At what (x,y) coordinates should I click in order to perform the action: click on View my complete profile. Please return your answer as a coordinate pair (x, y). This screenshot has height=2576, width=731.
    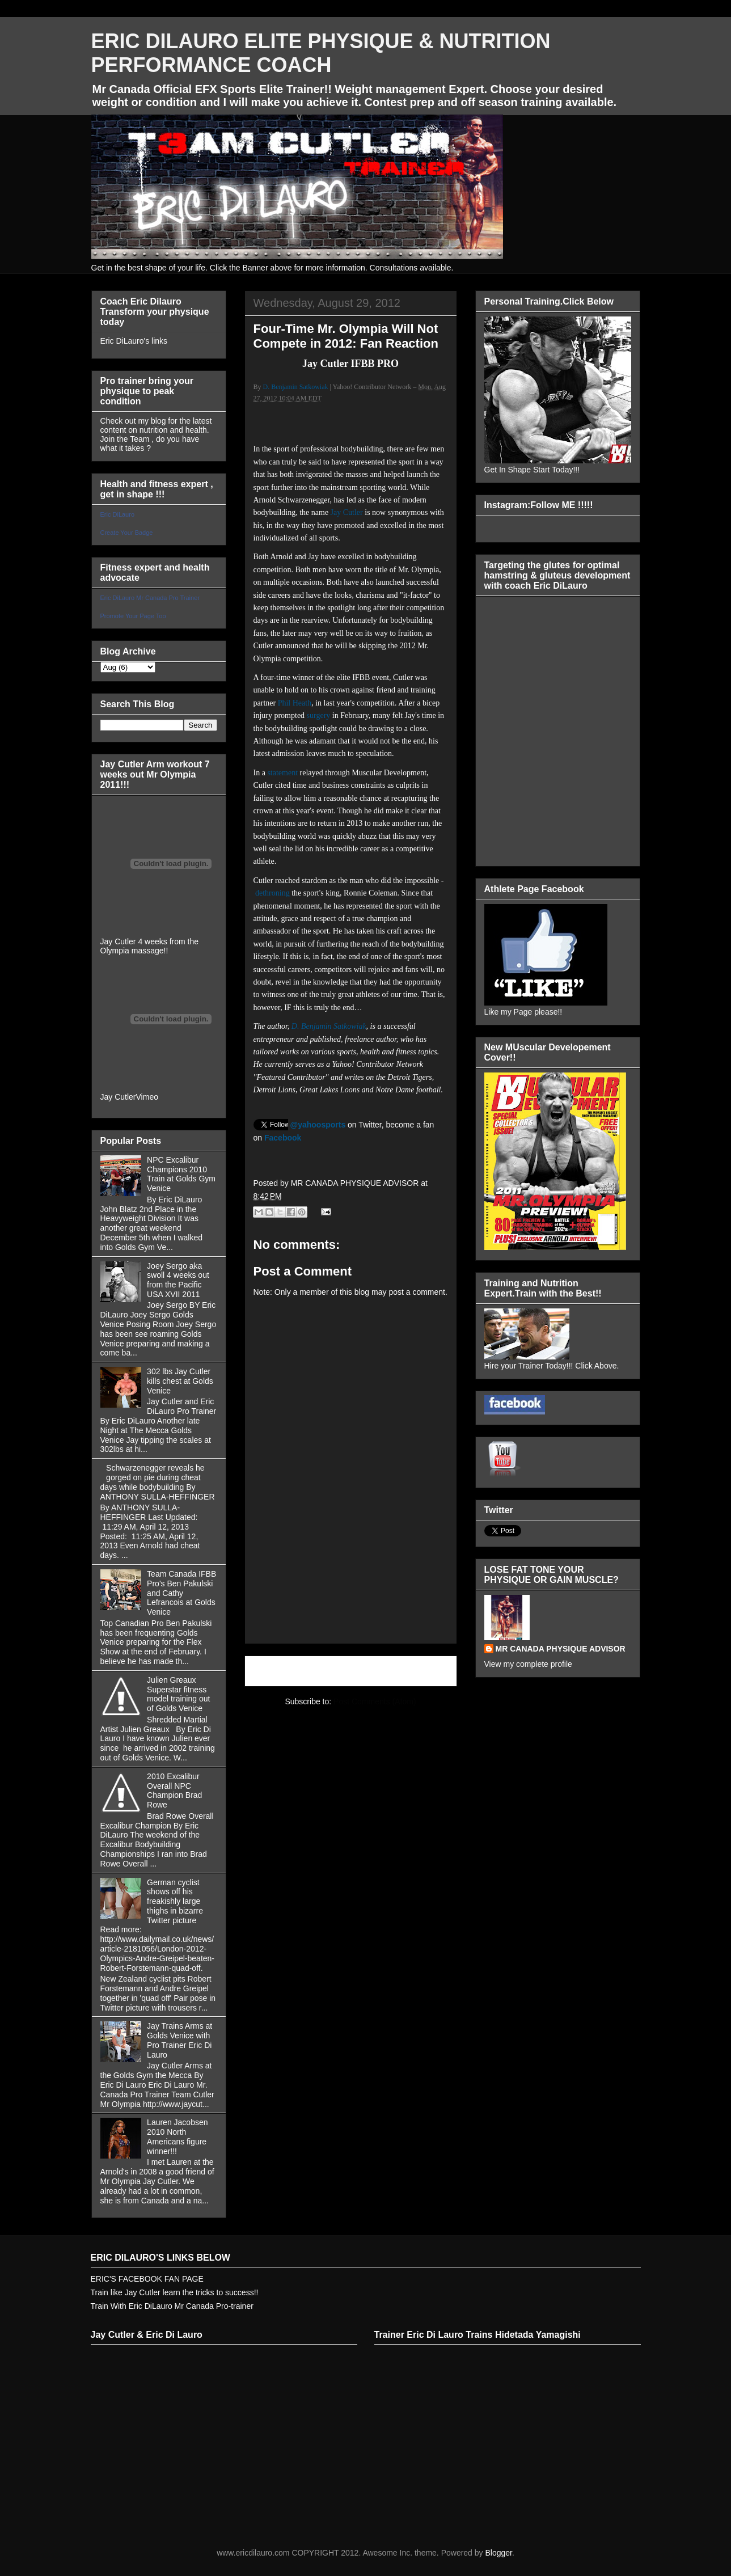
    Looking at the image, I should click on (528, 1664).